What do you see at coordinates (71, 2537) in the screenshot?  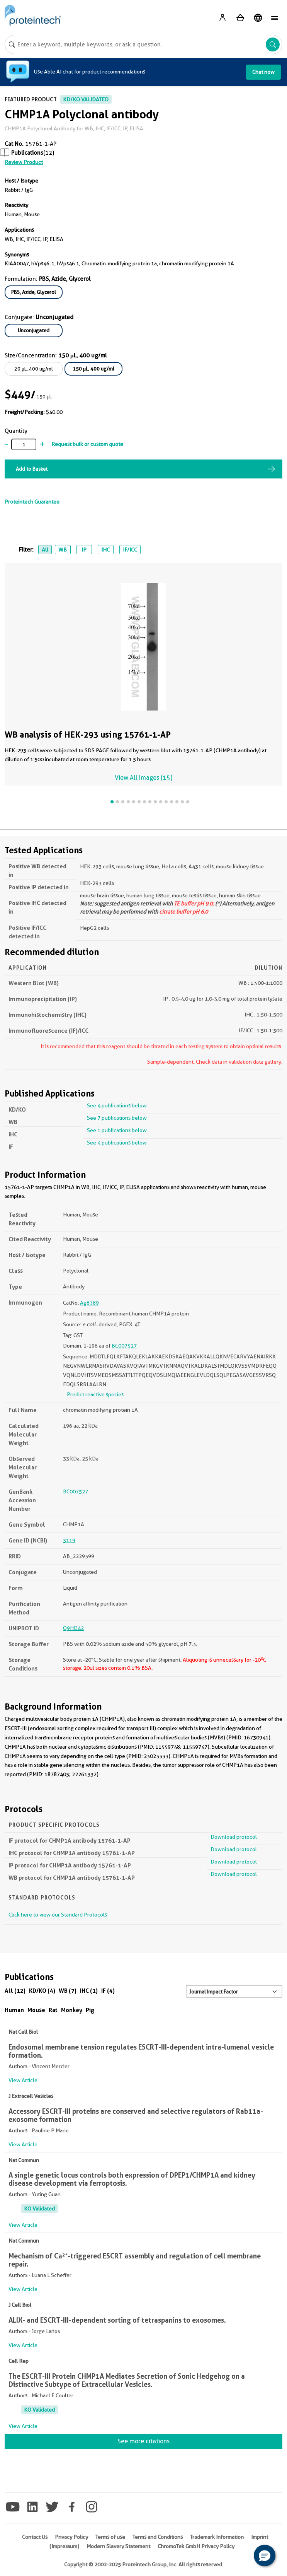 I see `Privacy Policy` at bounding box center [71, 2537].